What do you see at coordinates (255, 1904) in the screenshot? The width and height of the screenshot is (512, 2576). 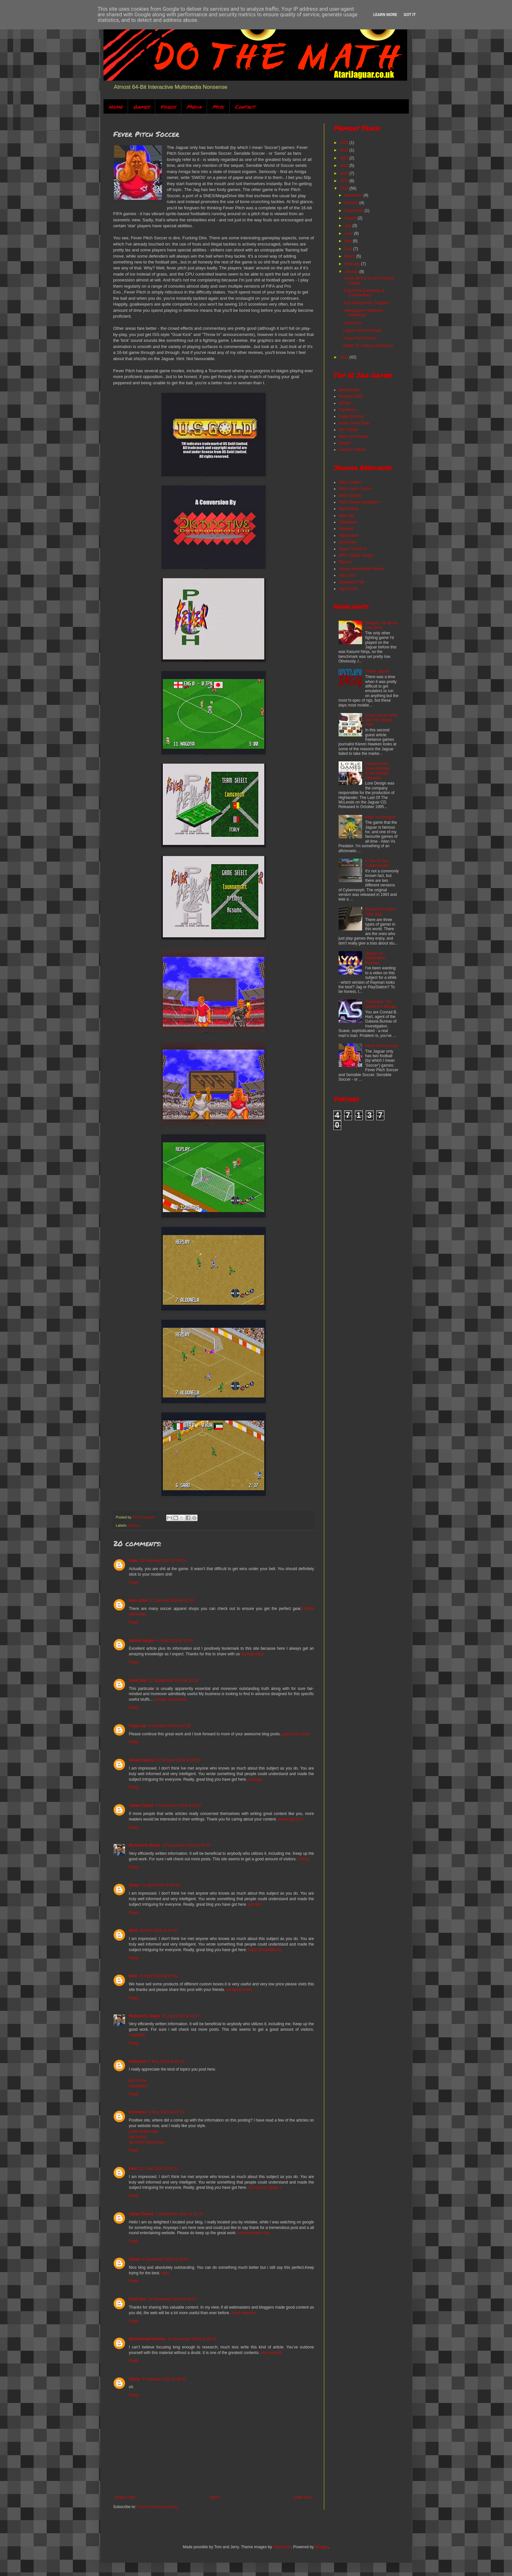 I see `judi slot` at bounding box center [255, 1904].